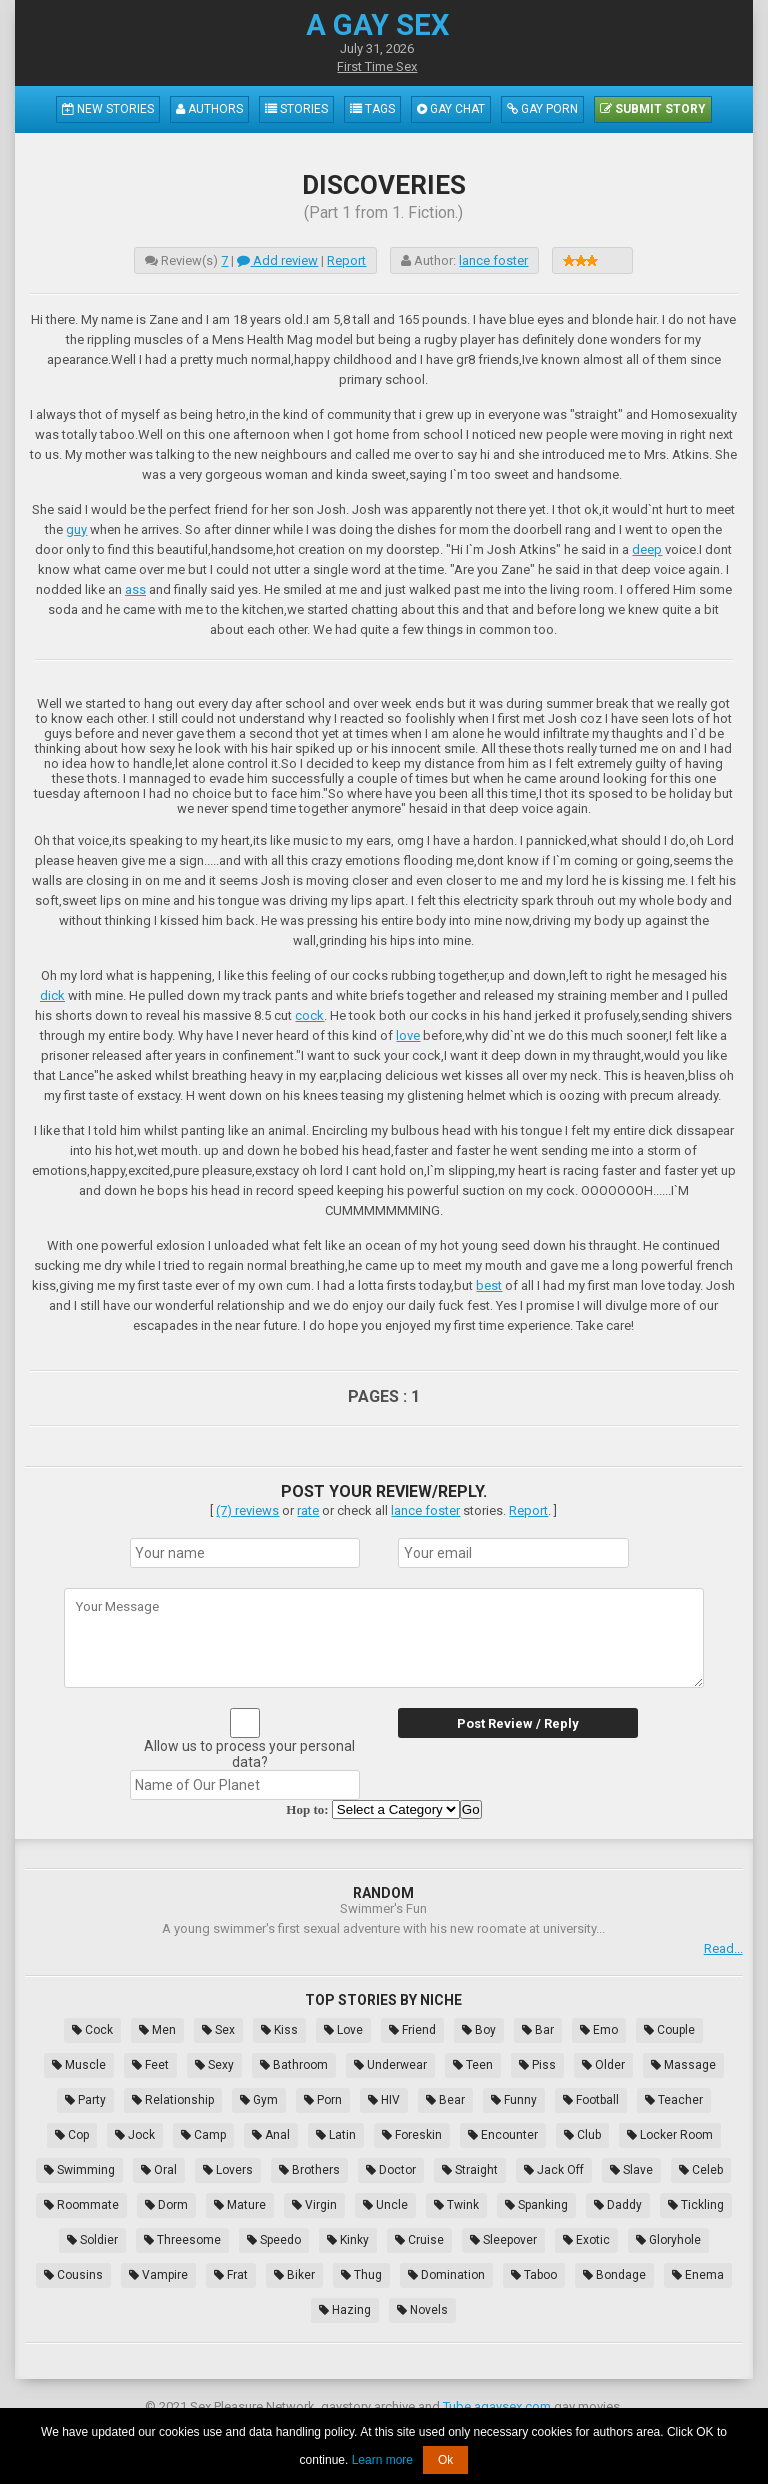  I want to click on dick, so click(52, 995).